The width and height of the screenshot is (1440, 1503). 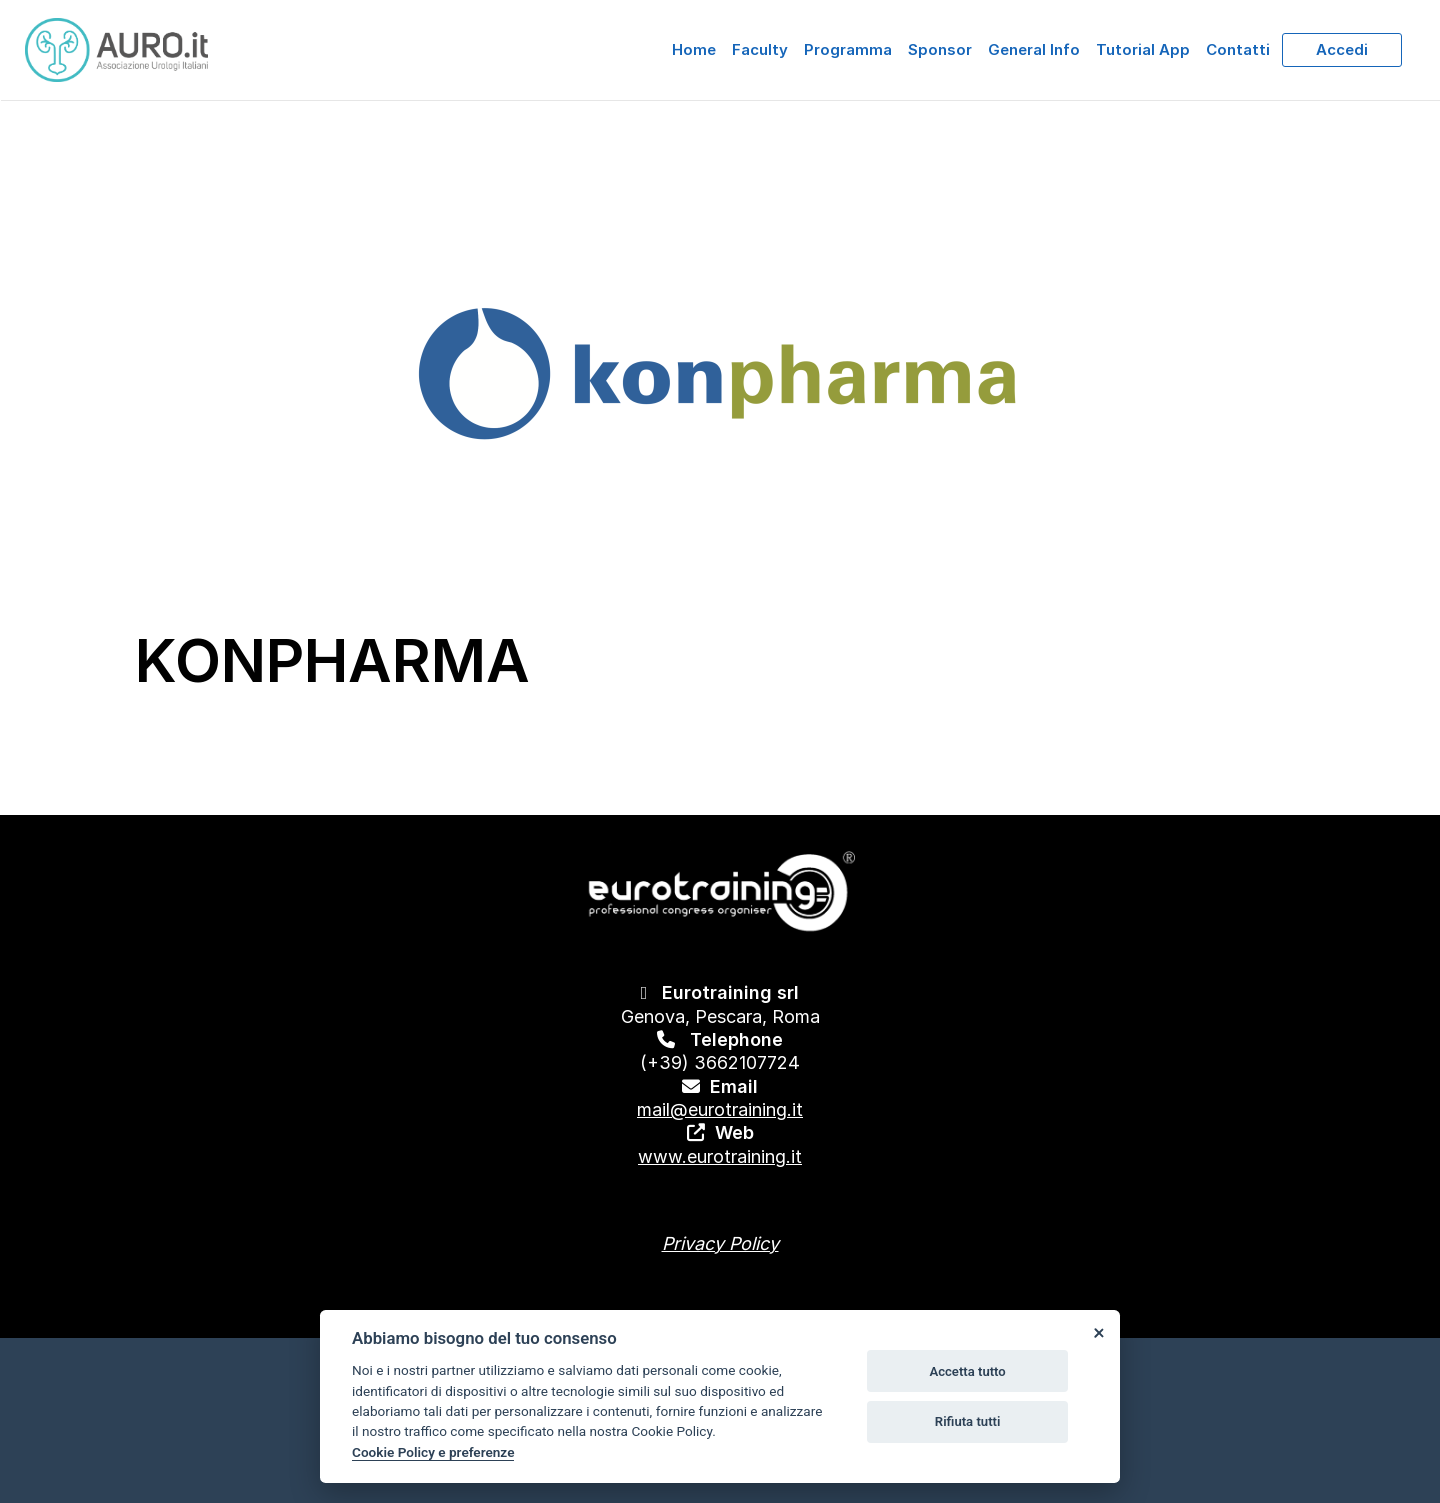 What do you see at coordinates (433, 1452) in the screenshot?
I see `Cookie Policy e preferenze` at bounding box center [433, 1452].